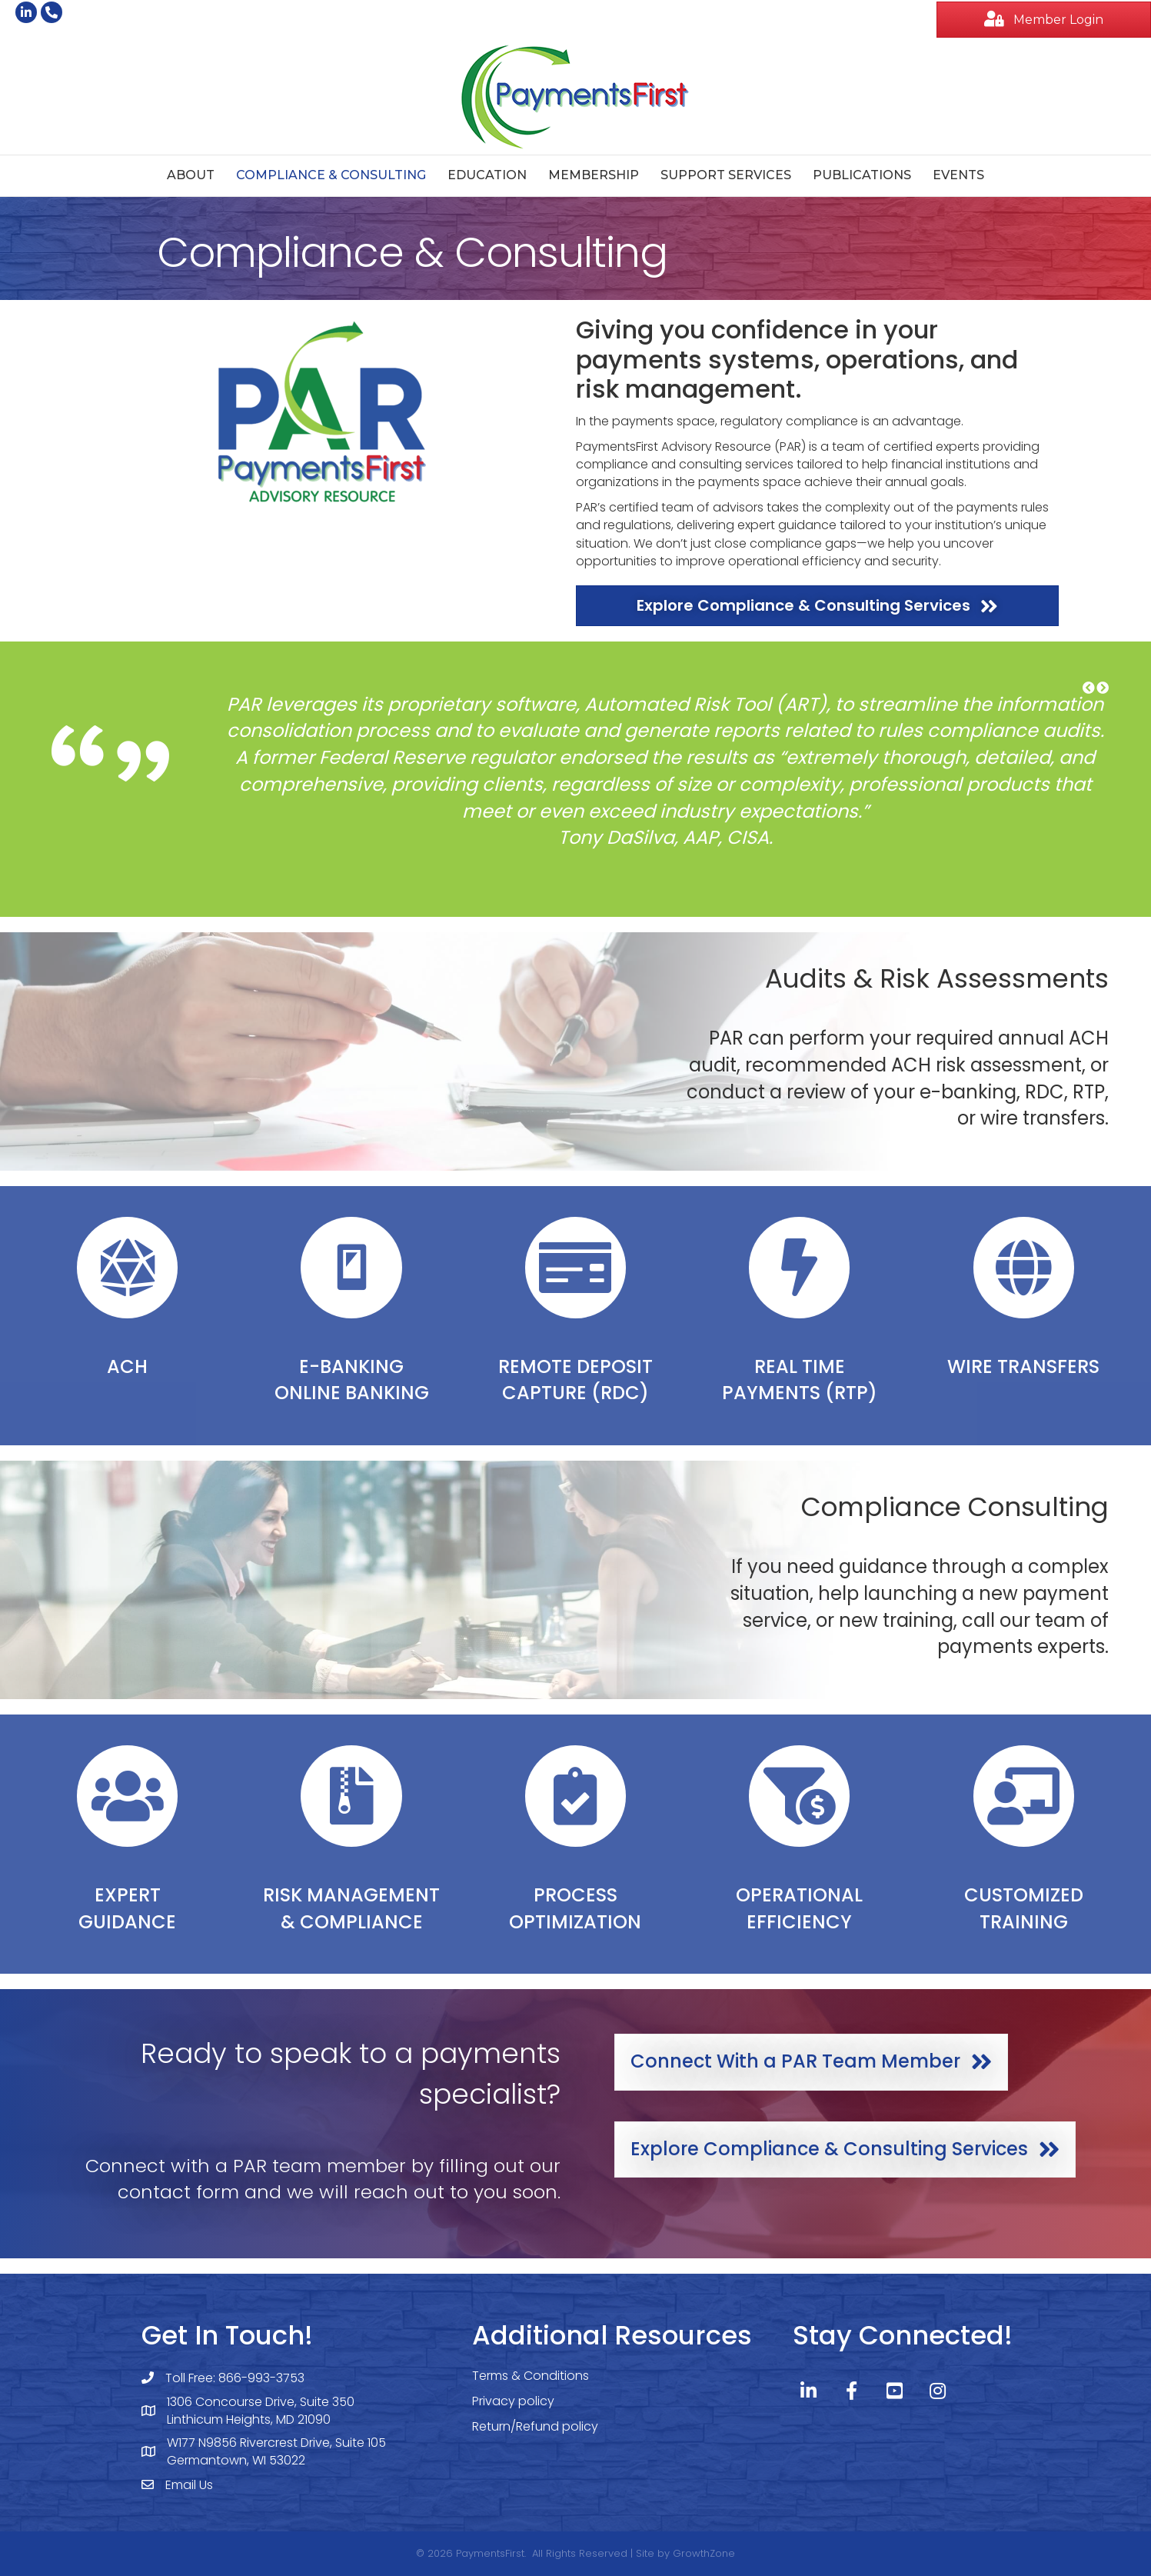 The width and height of the screenshot is (1151, 2576). What do you see at coordinates (513, 2401) in the screenshot?
I see `Privacy policy` at bounding box center [513, 2401].